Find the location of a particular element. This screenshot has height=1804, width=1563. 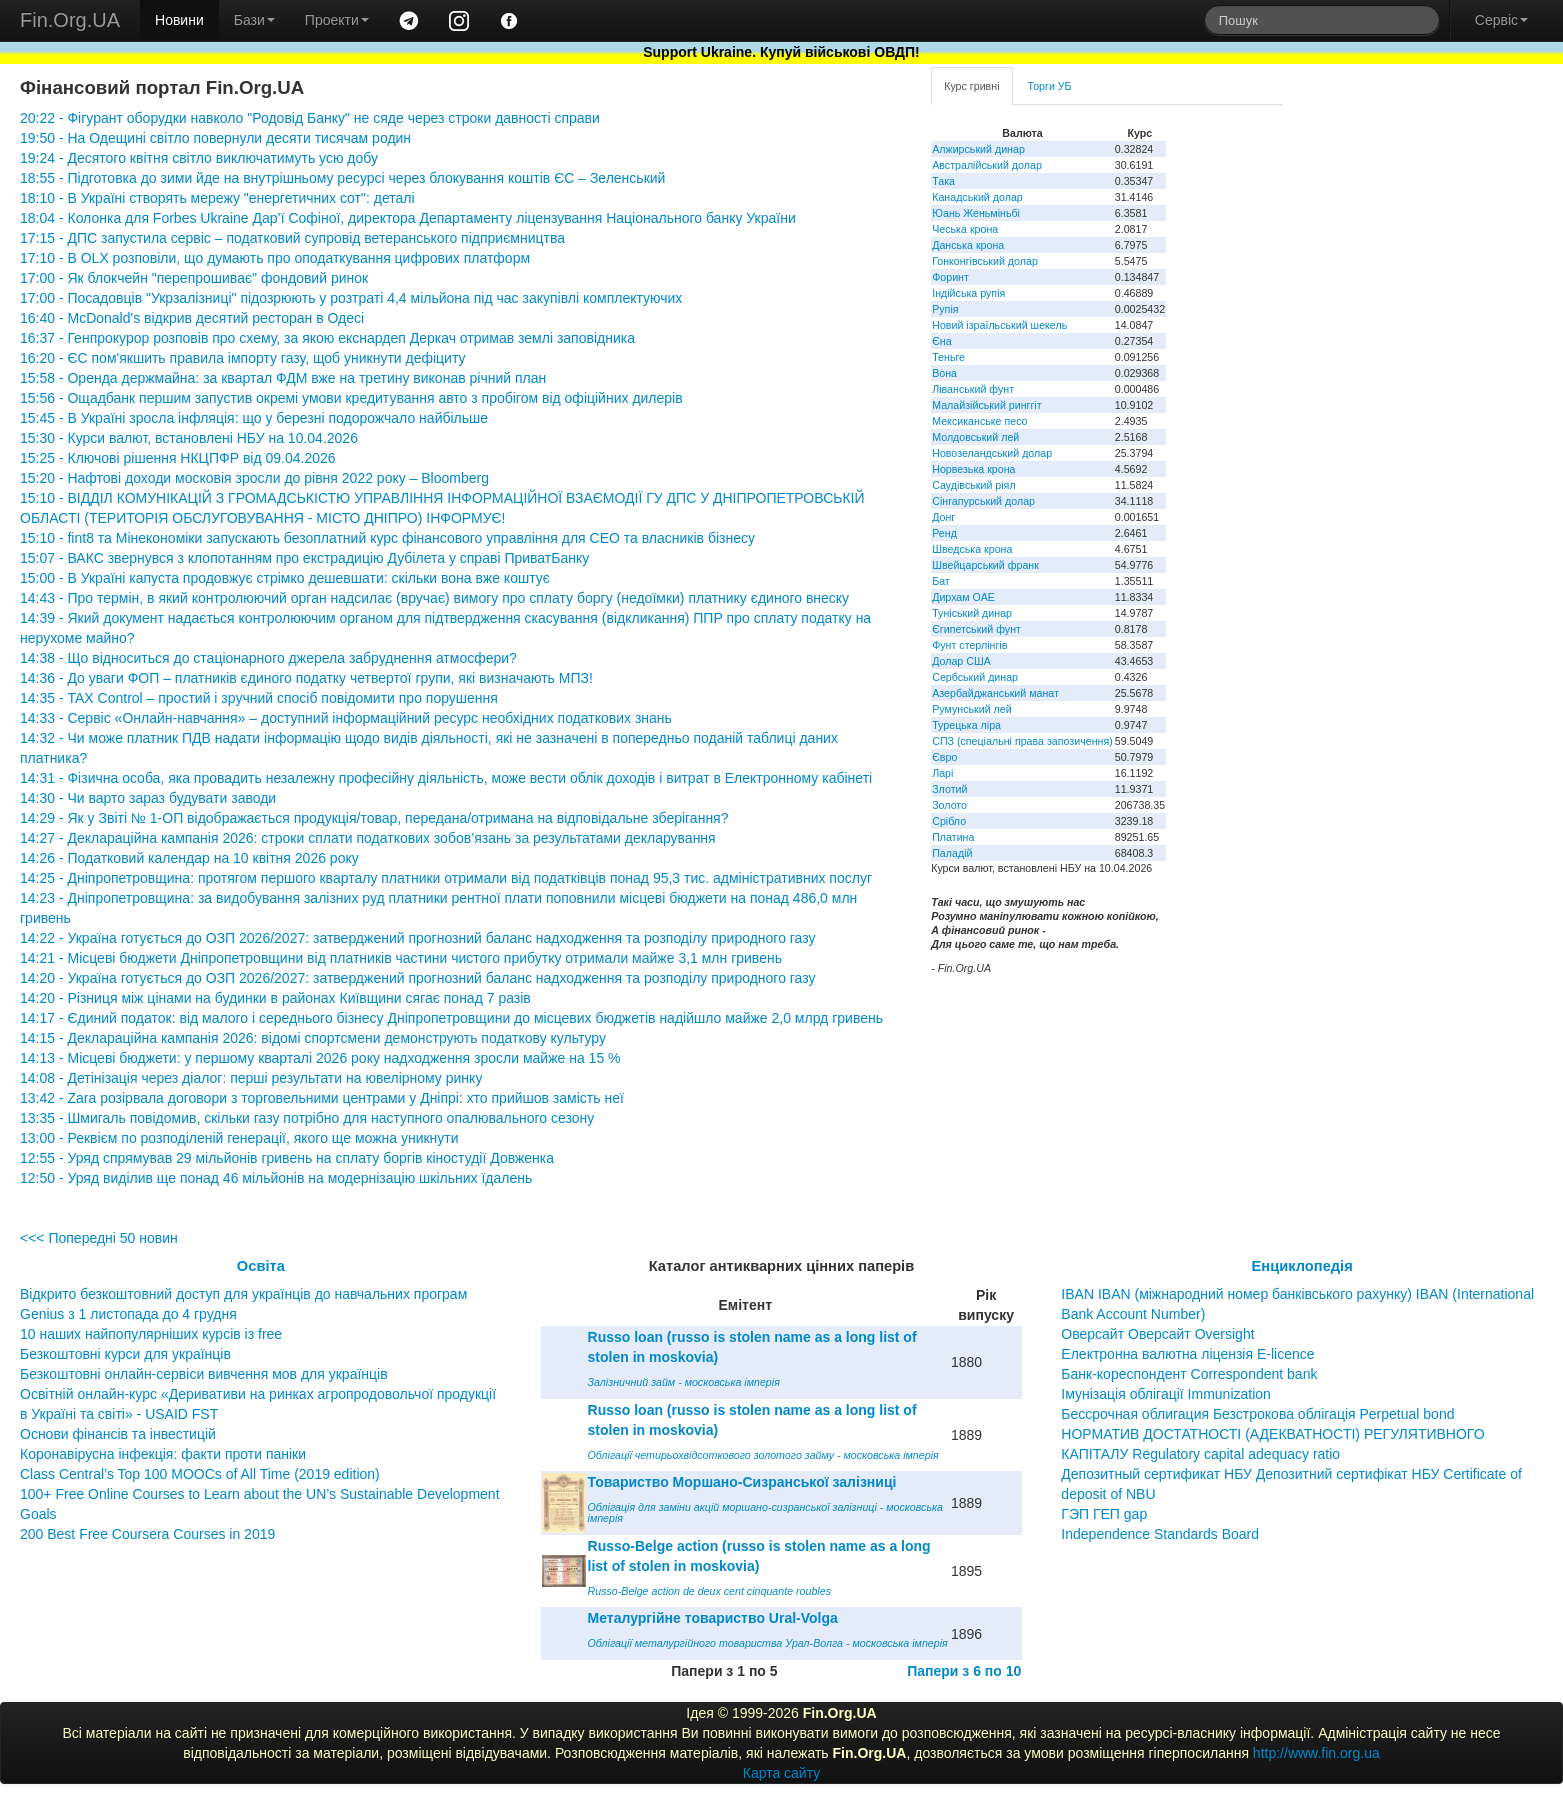

17:15 - ДПС запустила сервіс – податковий супровід ветеранського підприємництва is located at coordinates (292, 238).